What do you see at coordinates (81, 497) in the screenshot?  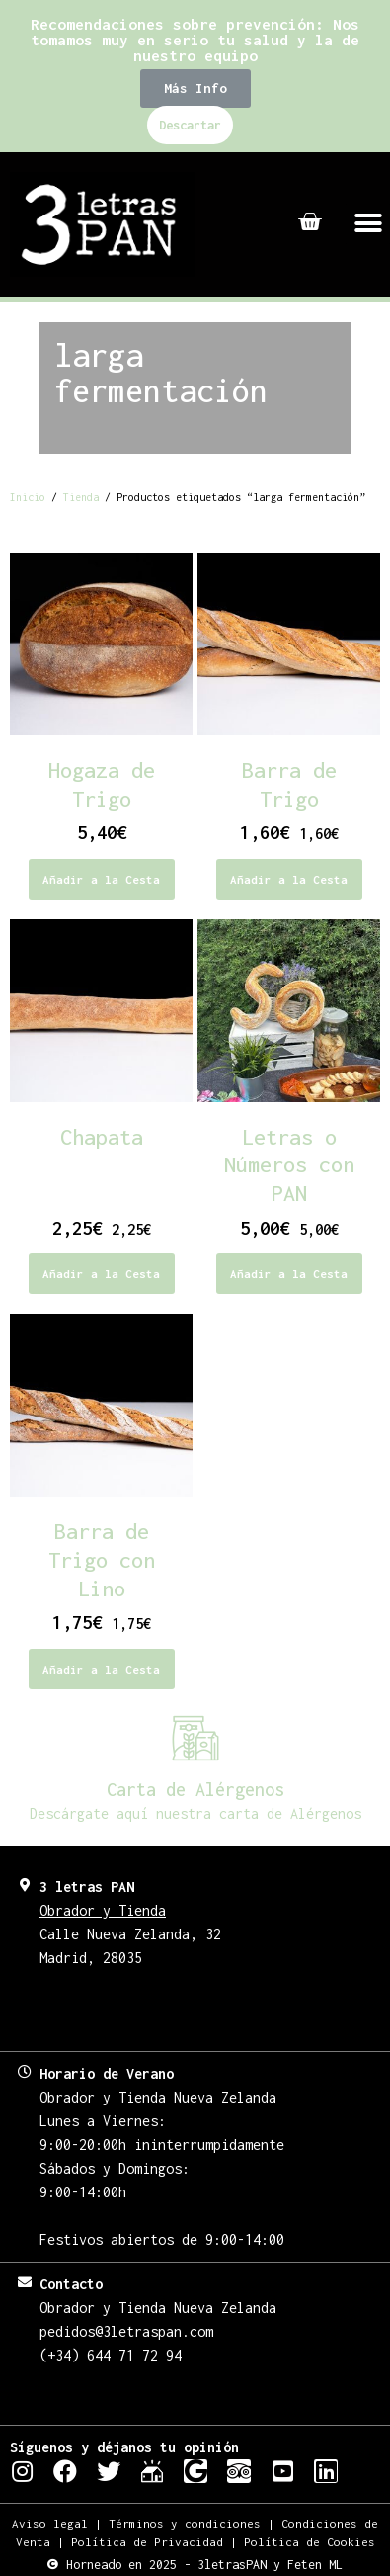 I see `Tienda` at bounding box center [81, 497].